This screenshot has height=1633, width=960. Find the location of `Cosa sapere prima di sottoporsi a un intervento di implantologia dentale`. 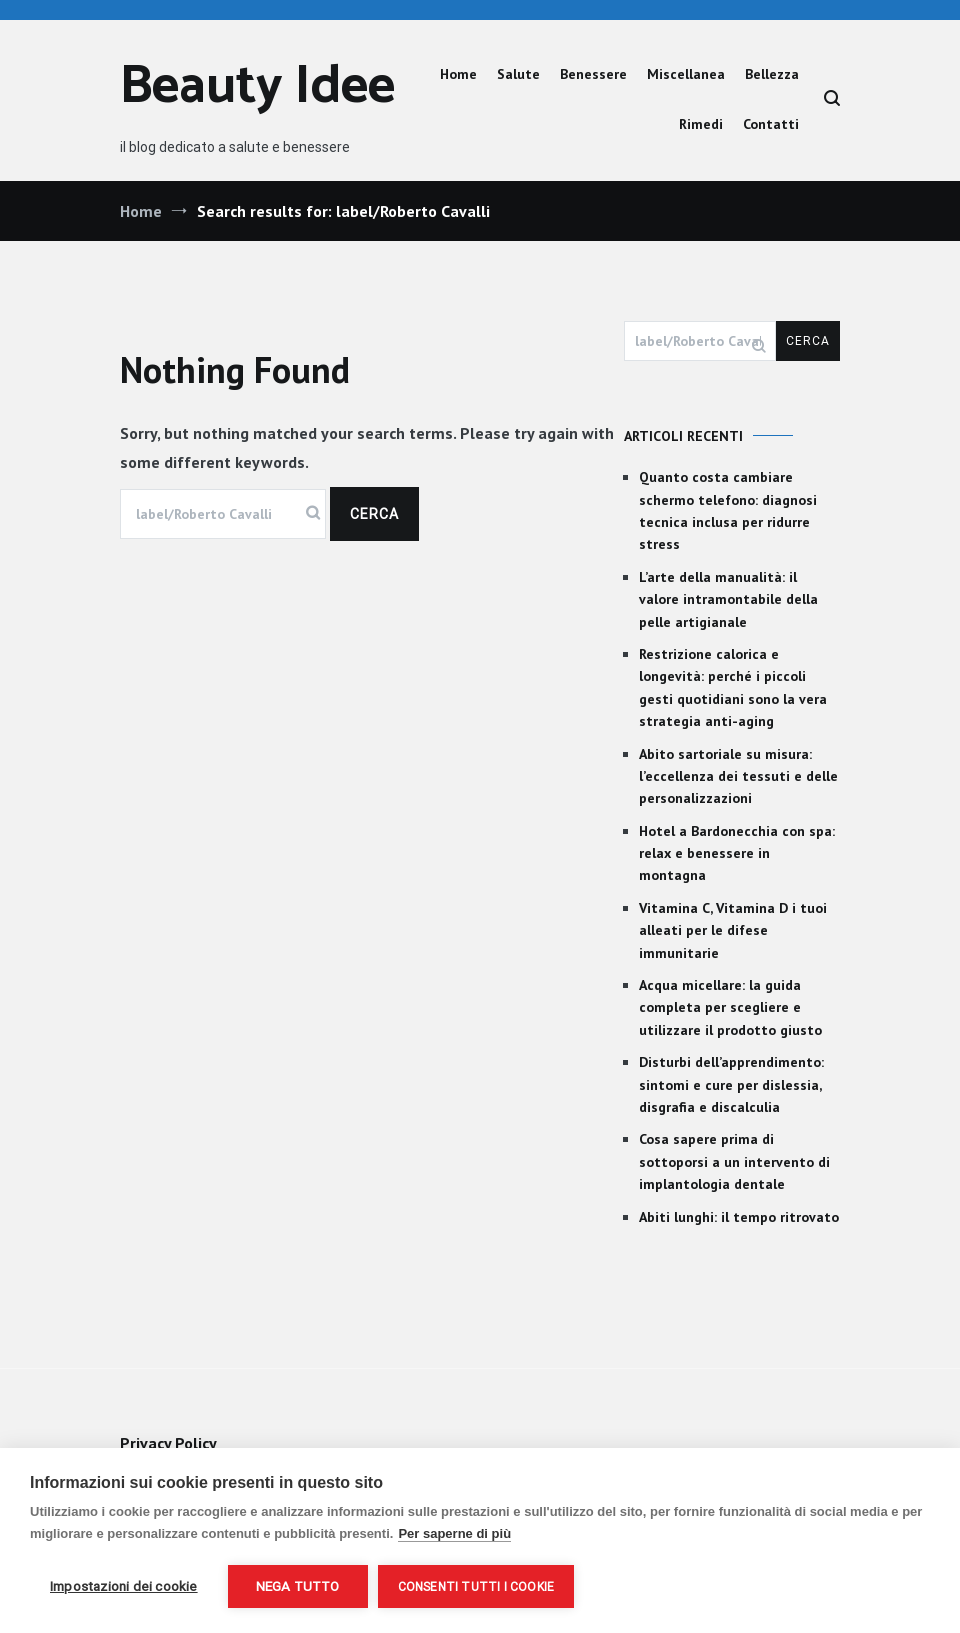

Cosa sapere prima di sottoporsi a un intervento di implantologia dentale is located at coordinates (734, 1161).